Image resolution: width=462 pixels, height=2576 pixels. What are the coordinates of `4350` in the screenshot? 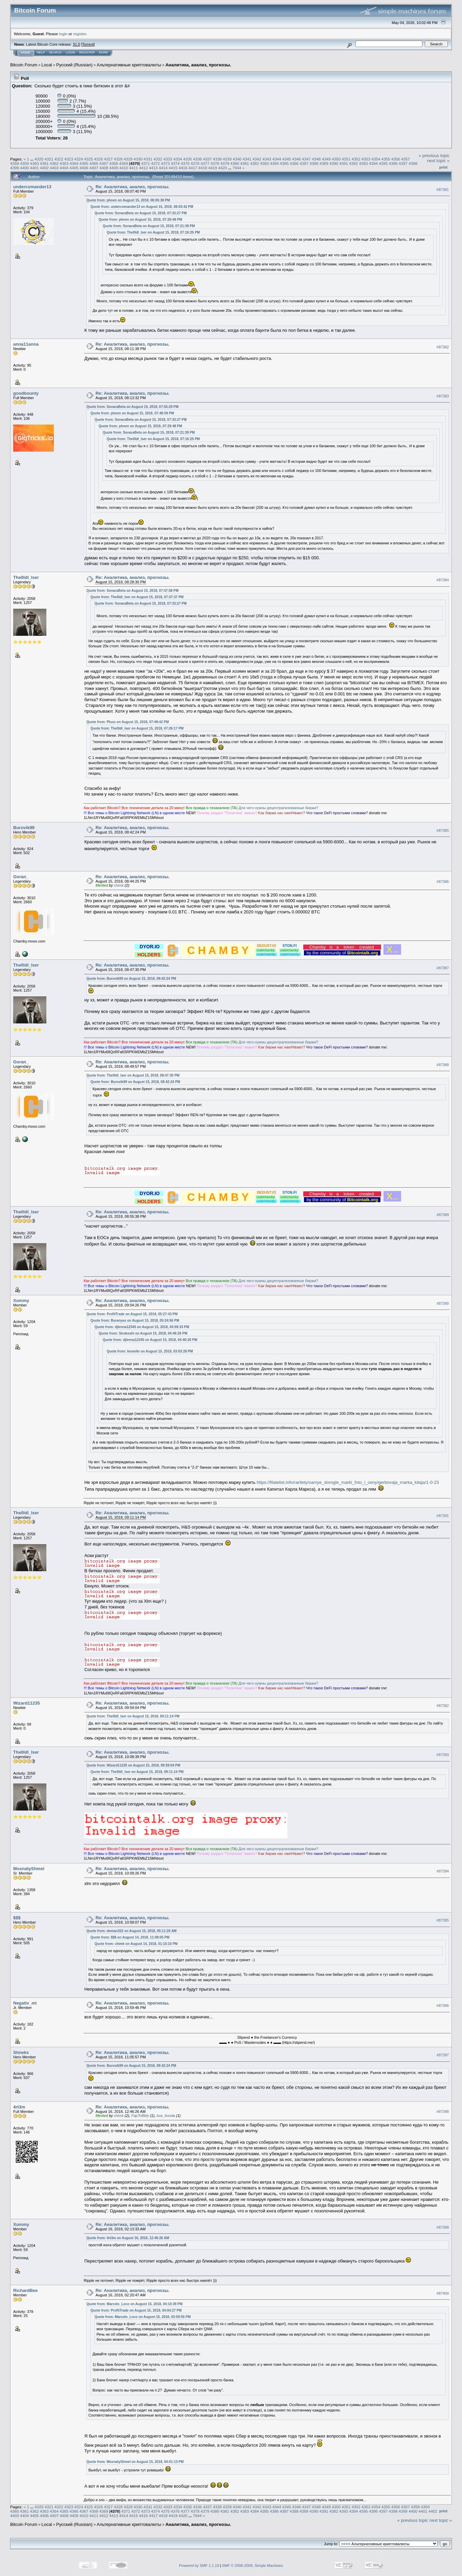 It's located at (336, 159).